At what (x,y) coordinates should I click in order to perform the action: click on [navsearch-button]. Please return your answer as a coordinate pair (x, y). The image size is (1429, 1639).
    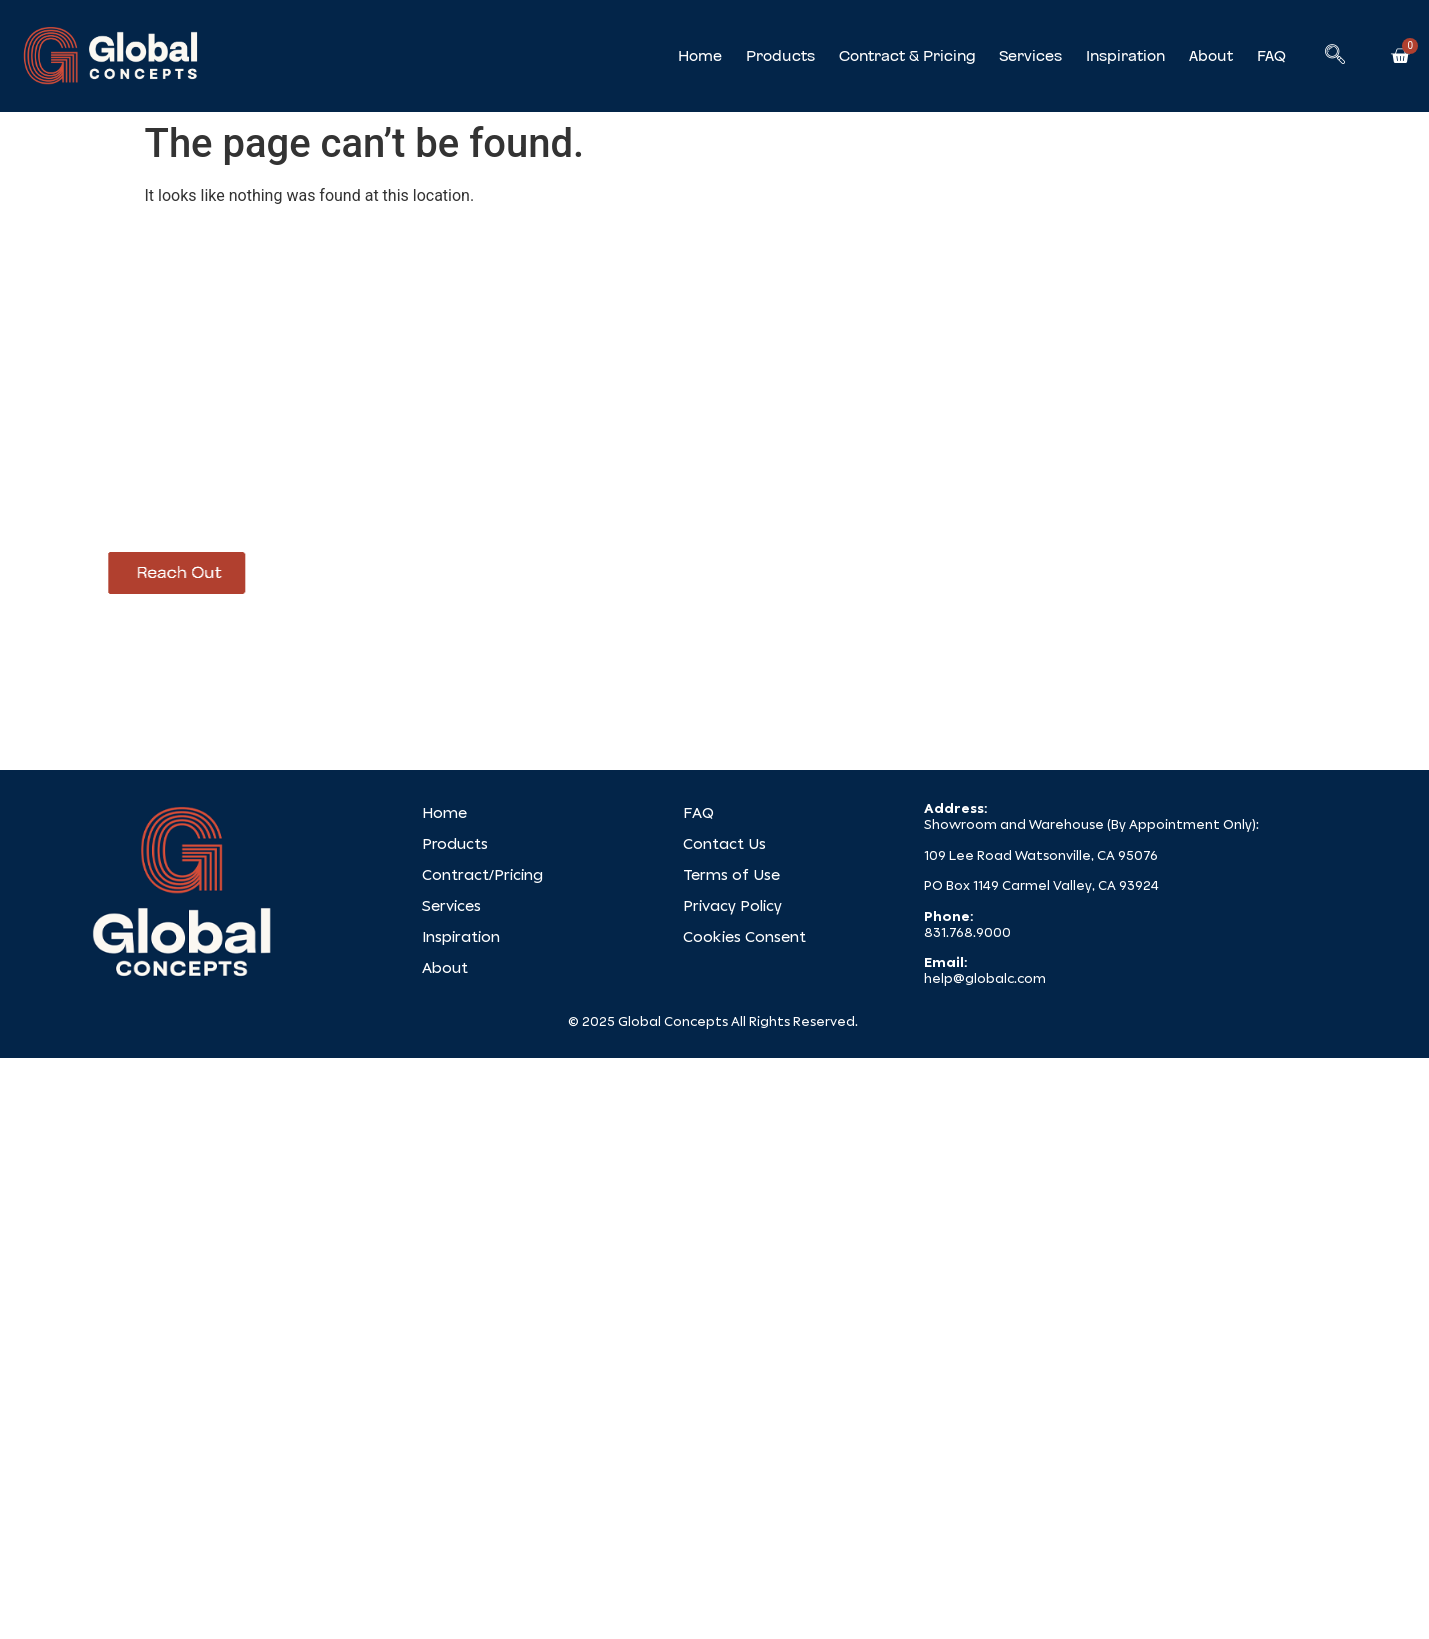
    Looking at the image, I should click on (1335, 56).